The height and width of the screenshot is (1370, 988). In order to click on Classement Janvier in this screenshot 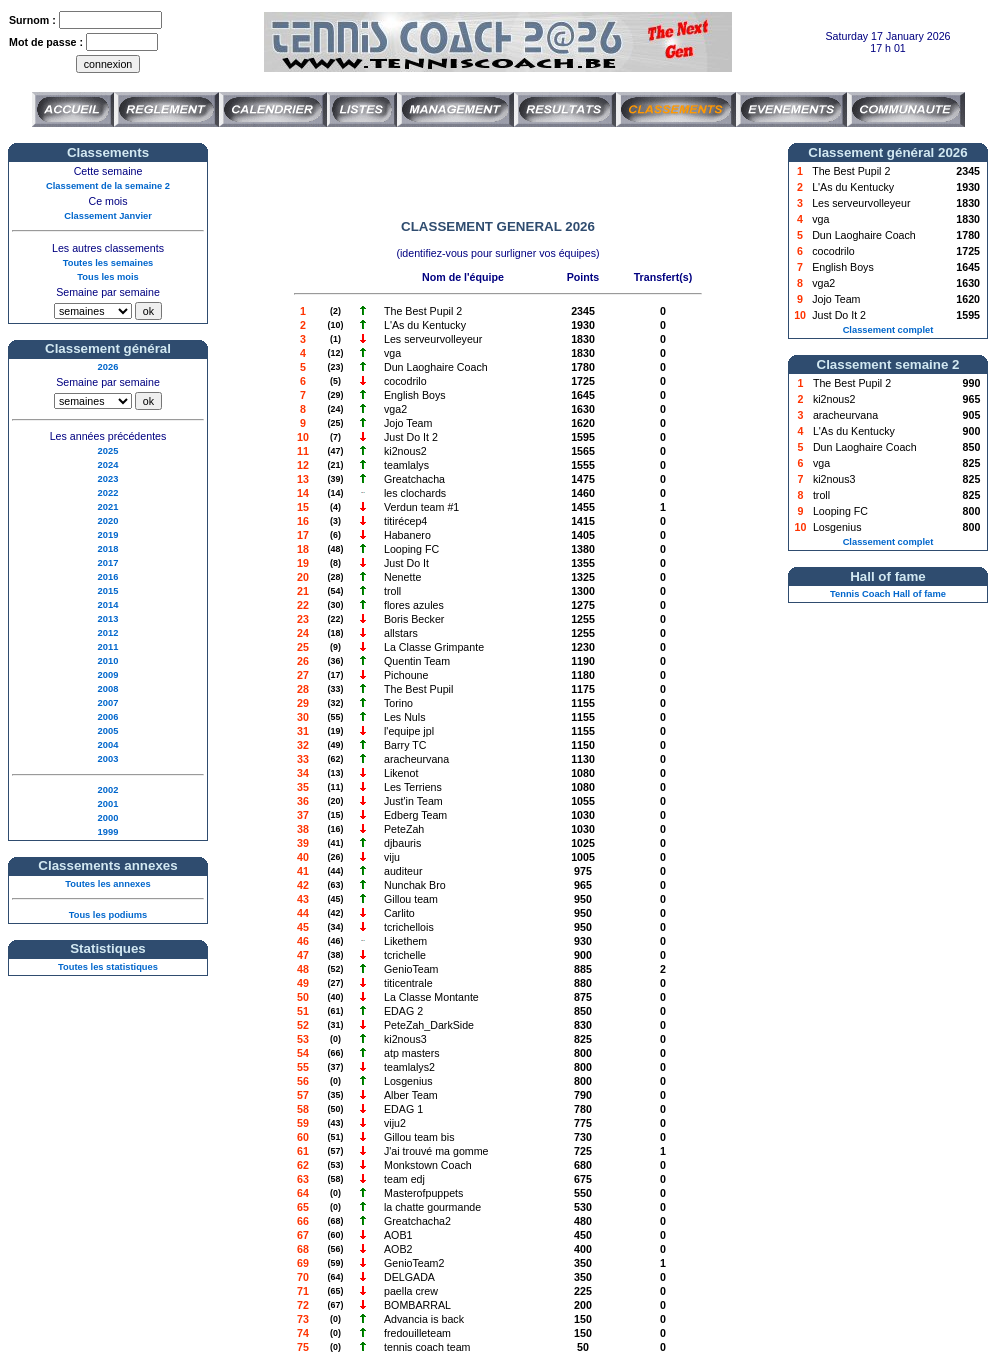, I will do `click(108, 216)`.